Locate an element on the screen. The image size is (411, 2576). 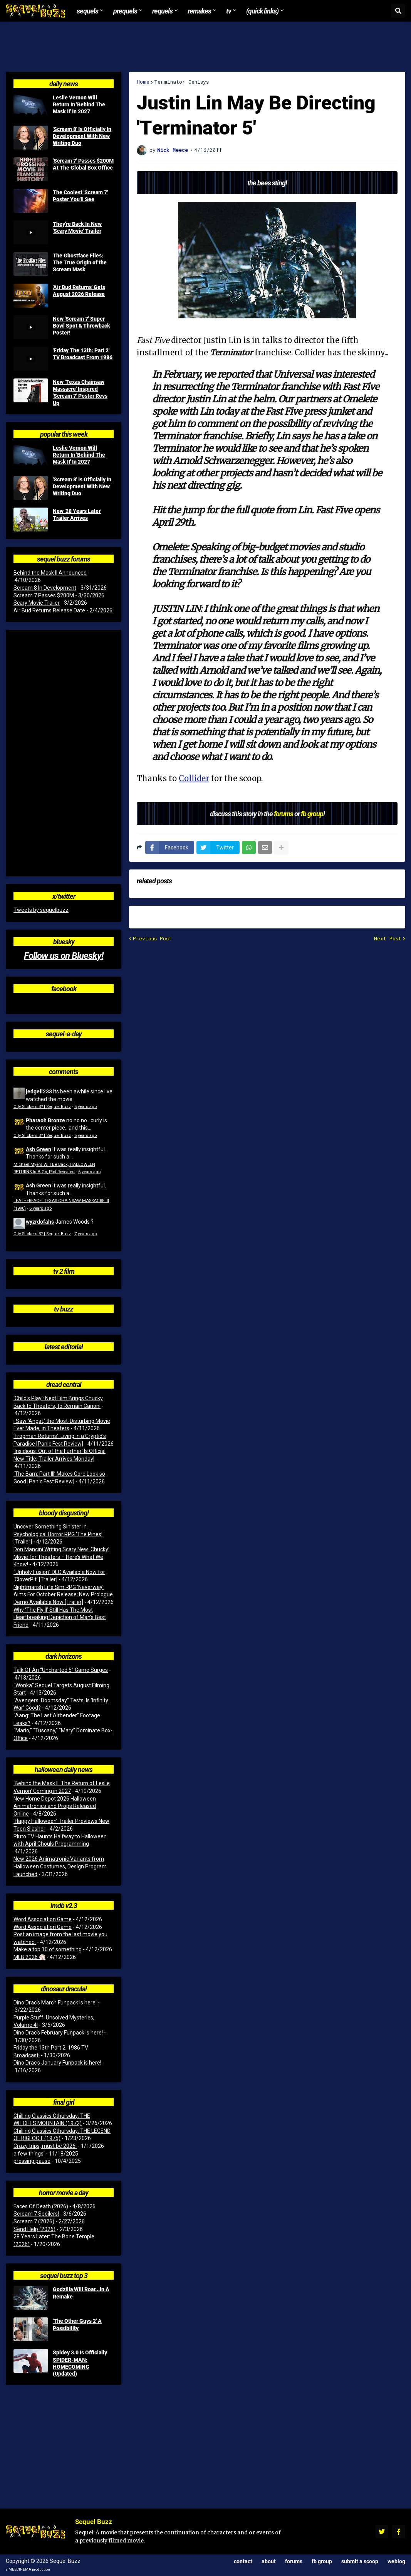
Make a top 10 of something is located at coordinates (47, 1949).